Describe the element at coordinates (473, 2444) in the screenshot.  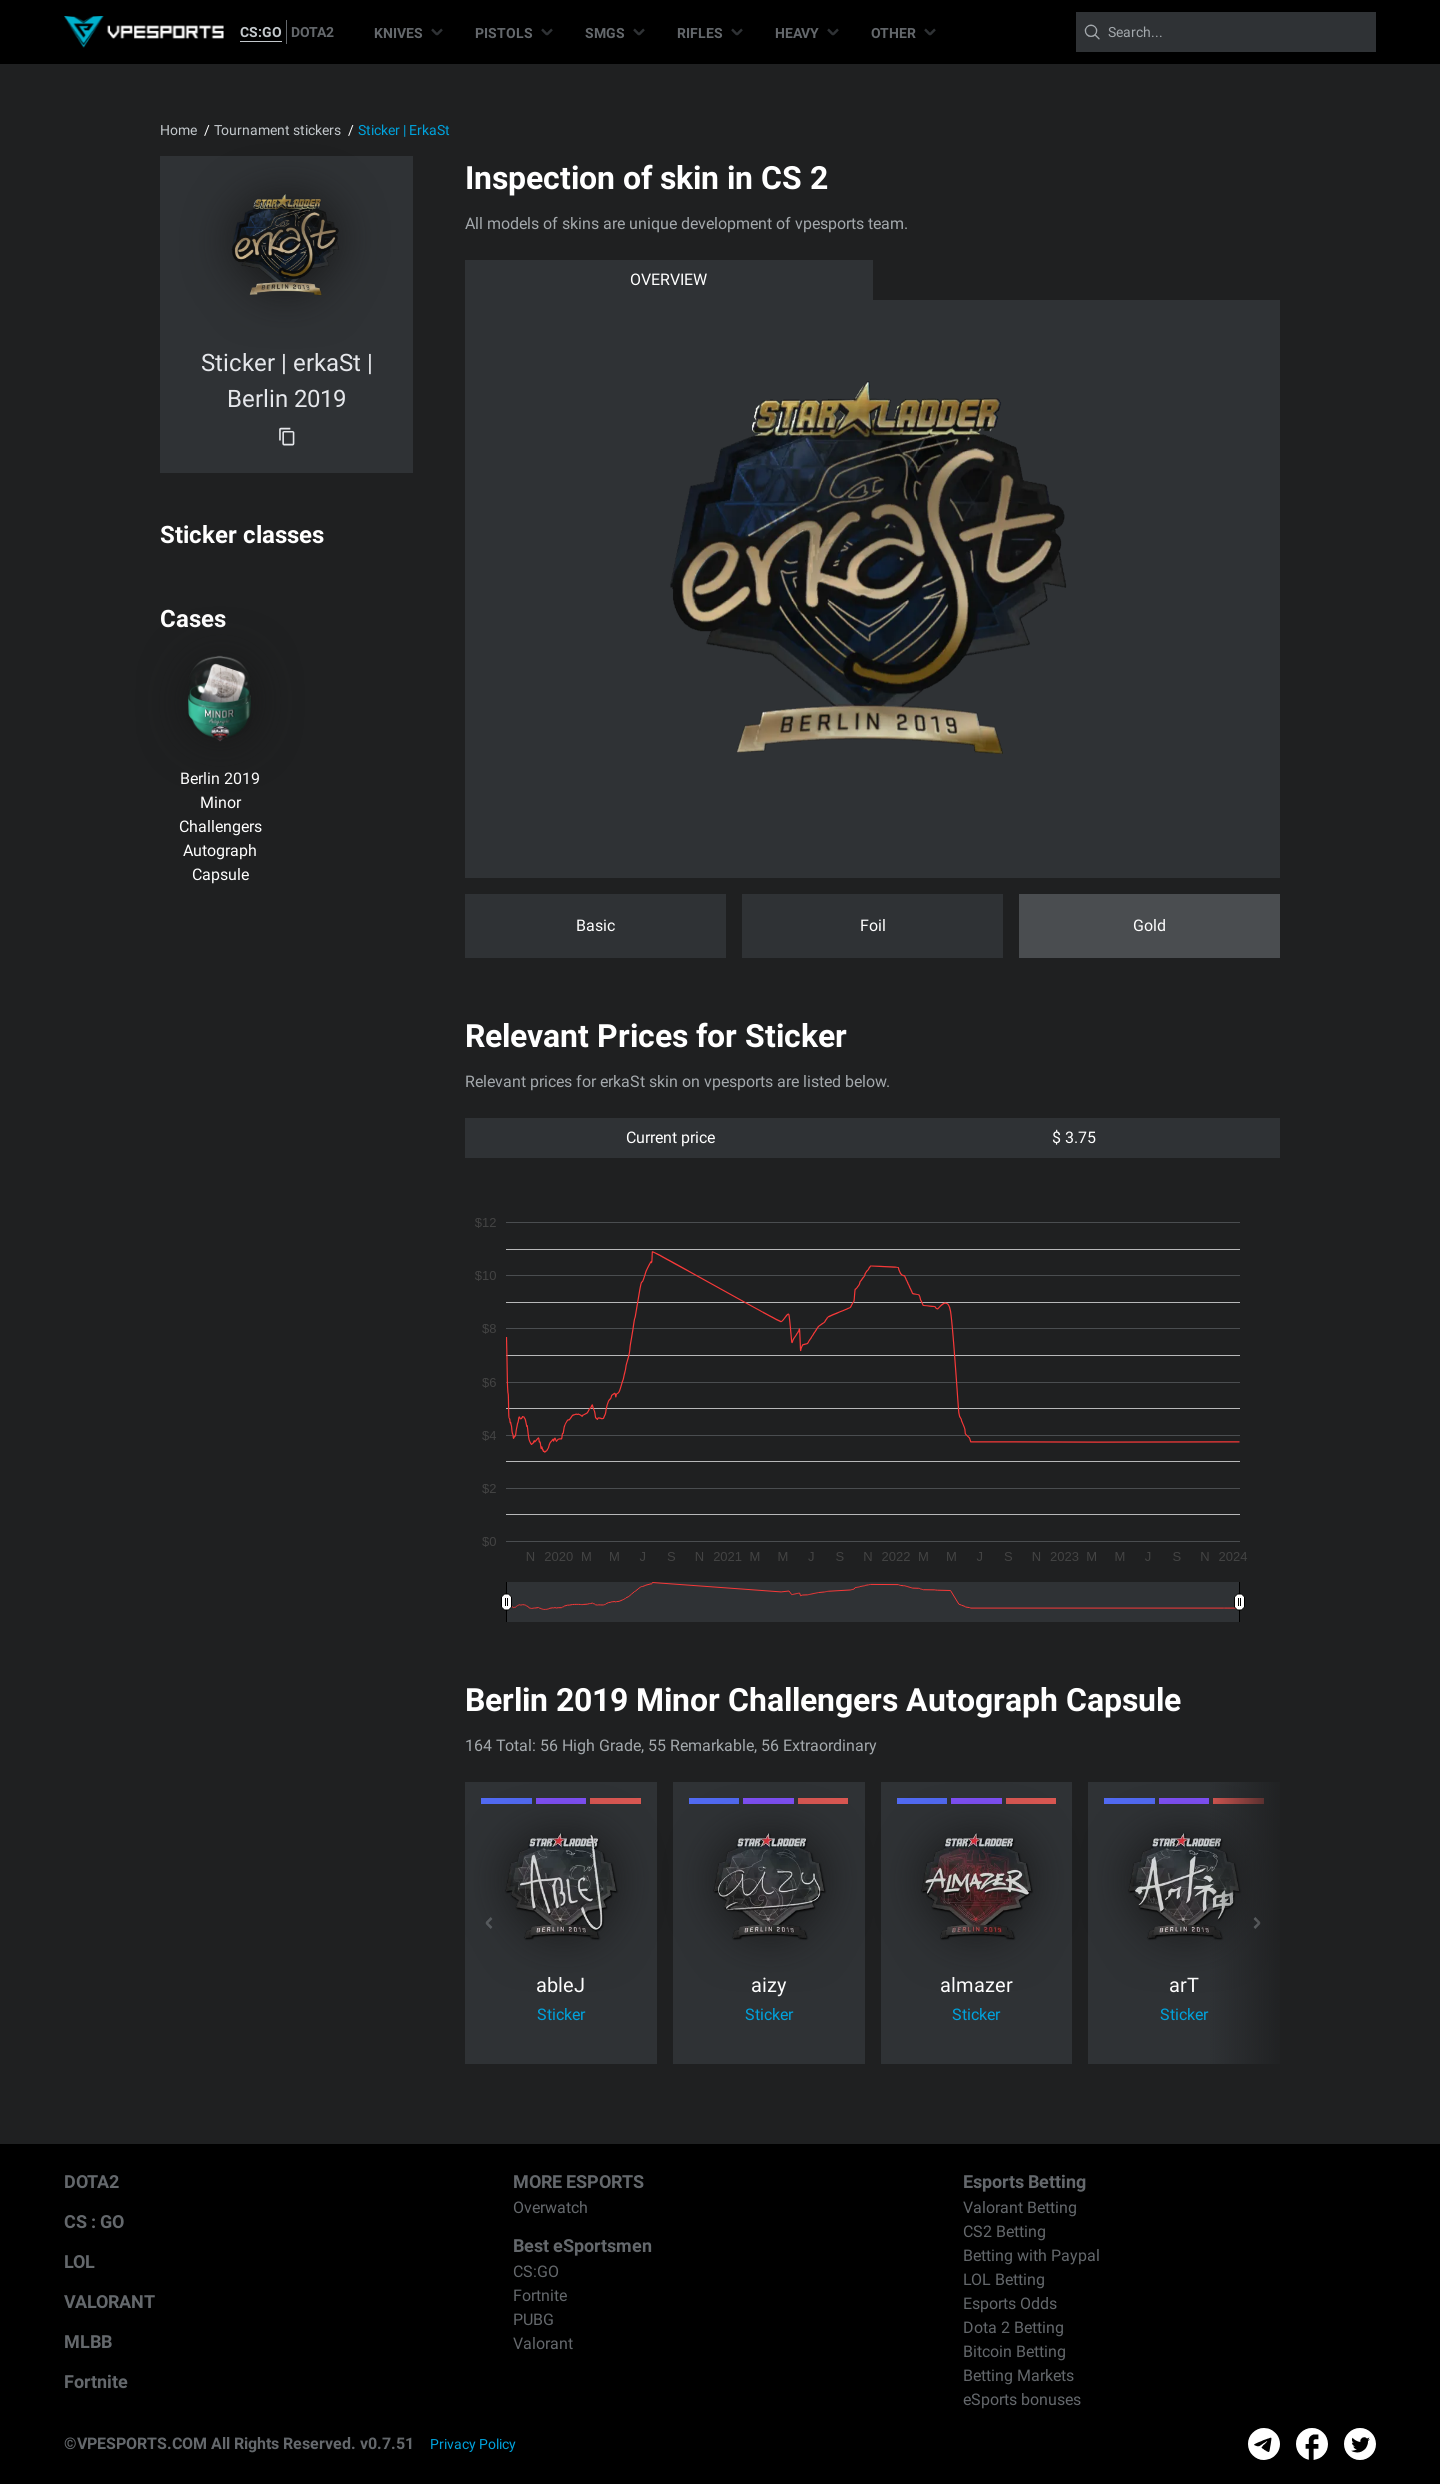
I see `Privacy Policy` at that location.